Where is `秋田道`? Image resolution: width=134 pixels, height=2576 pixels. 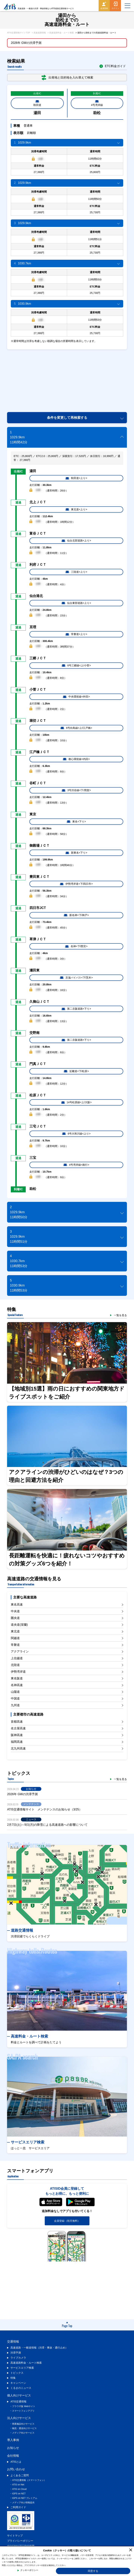
秋田道 is located at coordinates (37, 102).